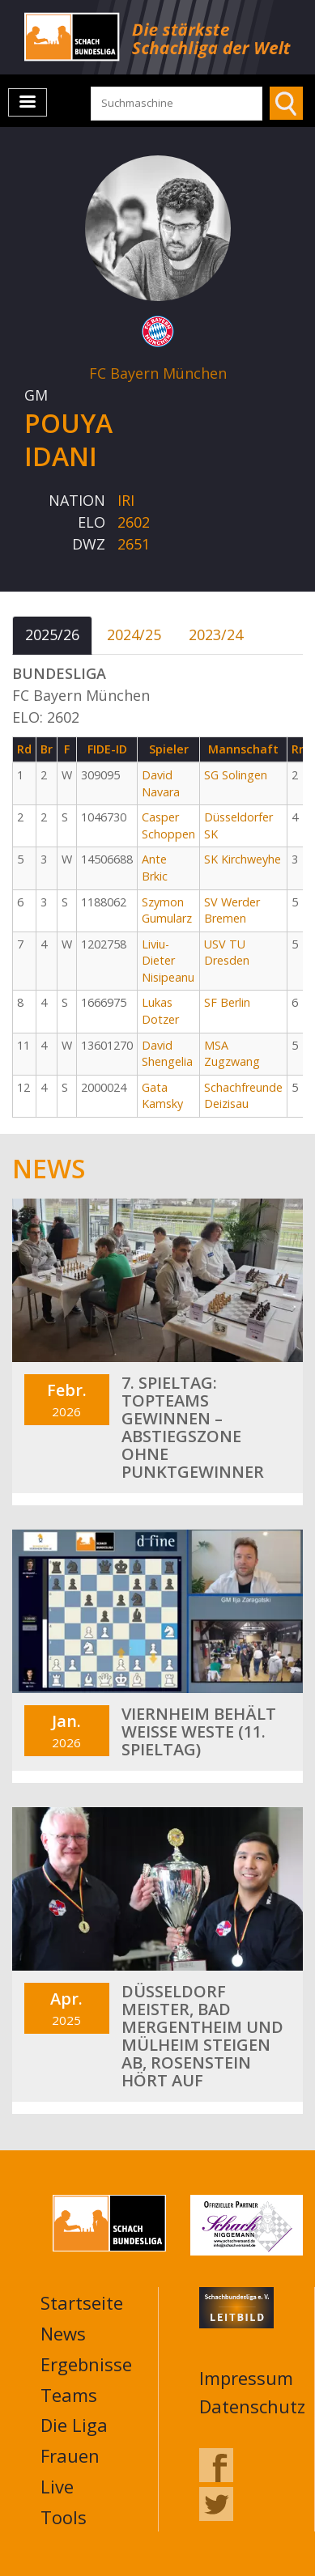 The width and height of the screenshot is (315, 2576). What do you see at coordinates (168, 960) in the screenshot?
I see `Liviu-Dieter Nisipeanu` at bounding box center [168, 960].